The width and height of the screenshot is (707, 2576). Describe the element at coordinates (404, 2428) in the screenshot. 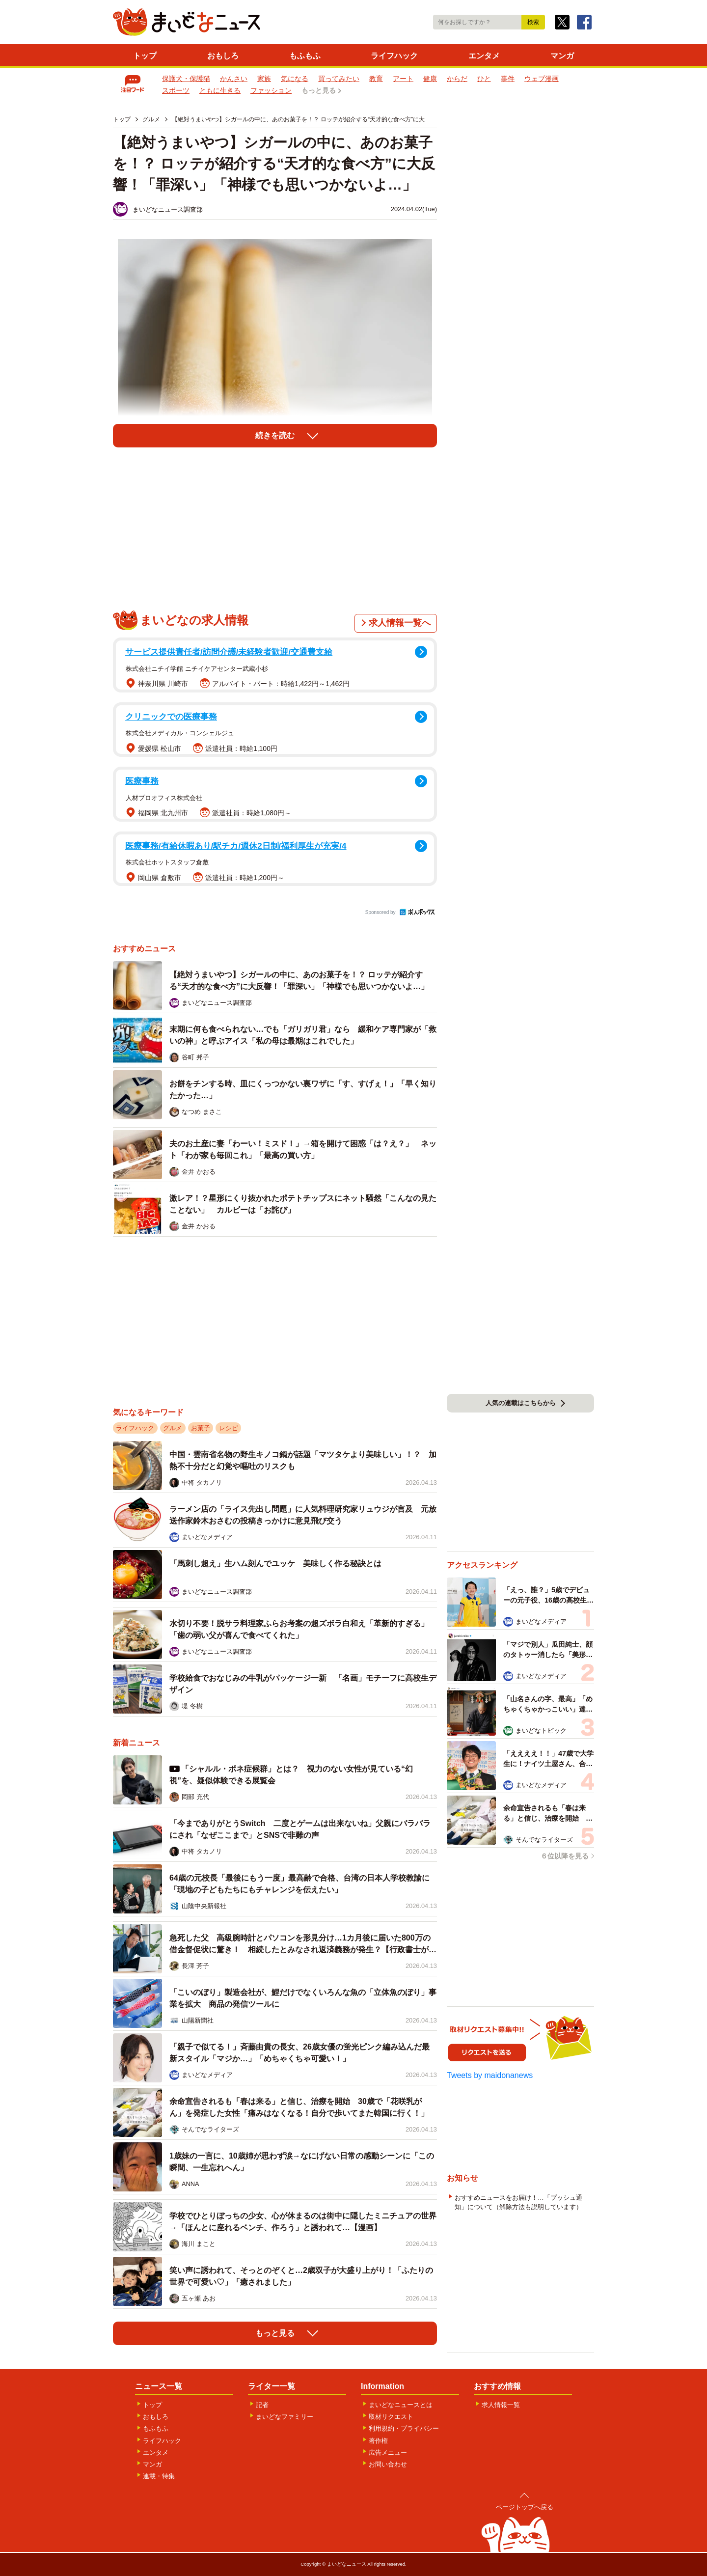

I see `利用規約・プライバシー` at that location.